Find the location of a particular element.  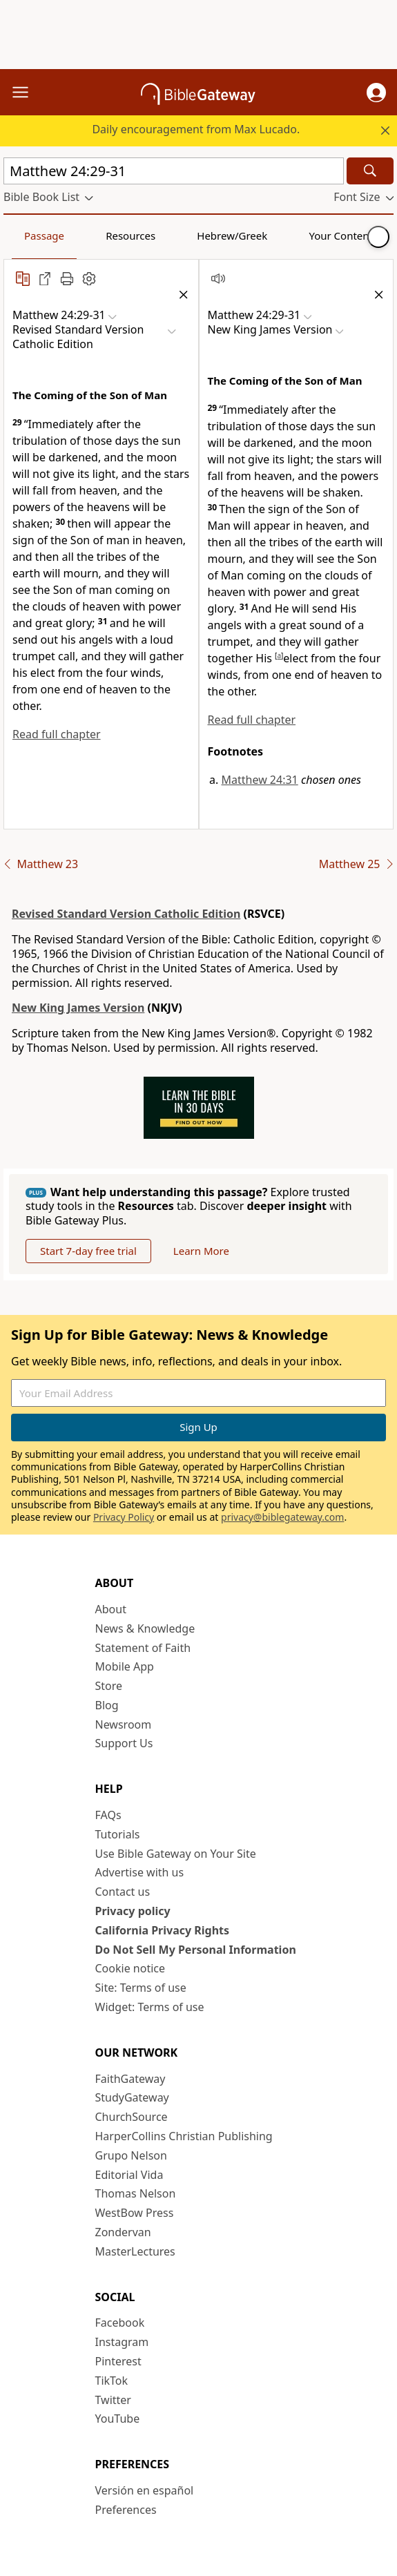

Versión en español is located at coordinates (144, 2490).